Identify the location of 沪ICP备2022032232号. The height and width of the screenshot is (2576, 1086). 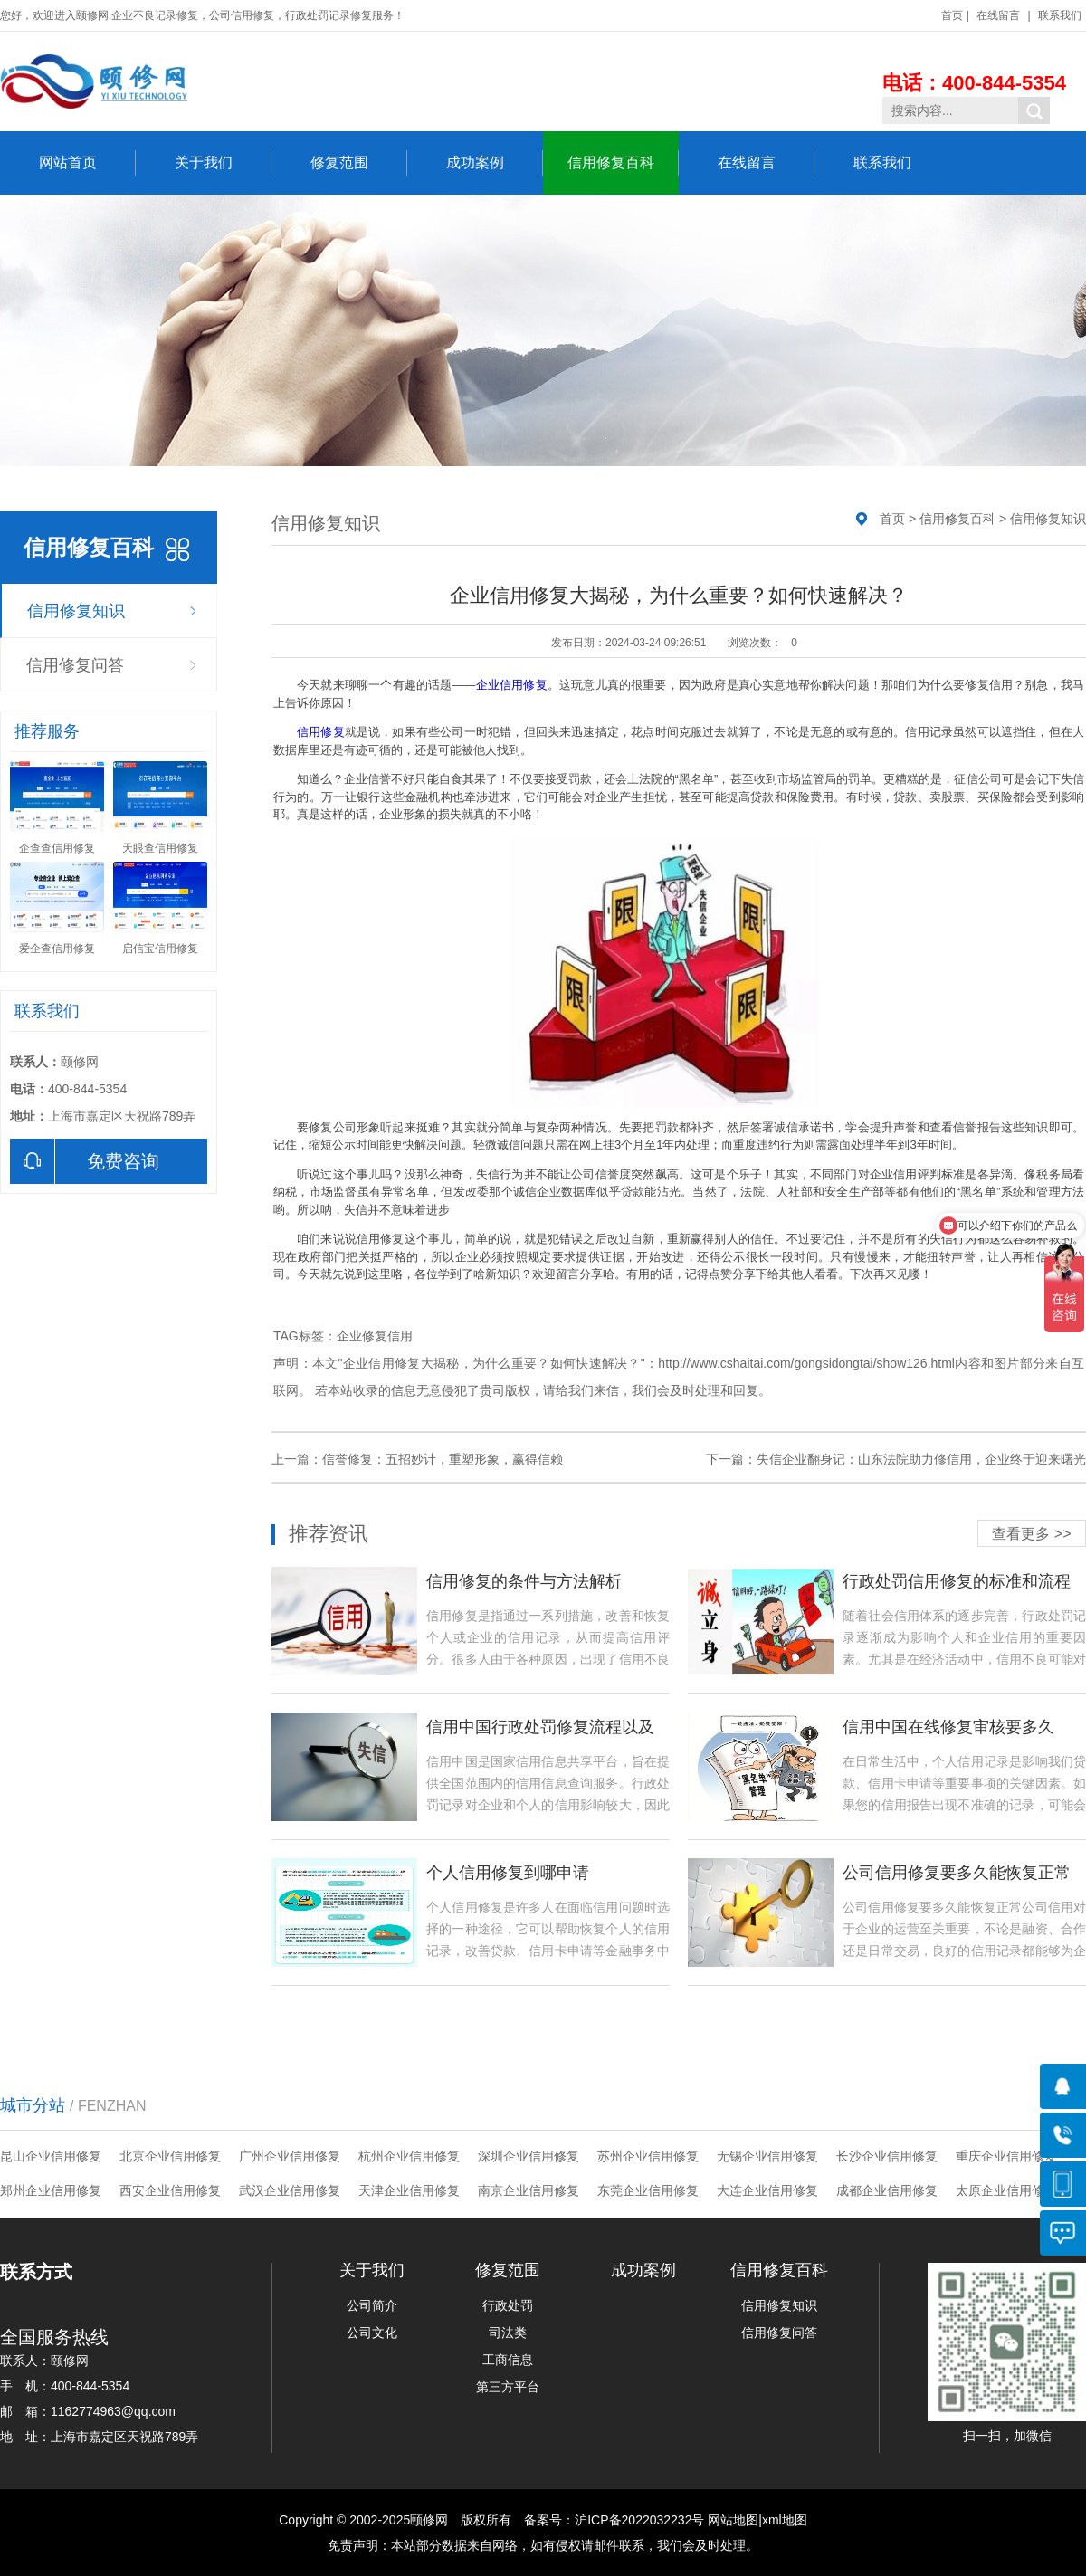
(639, 2520).